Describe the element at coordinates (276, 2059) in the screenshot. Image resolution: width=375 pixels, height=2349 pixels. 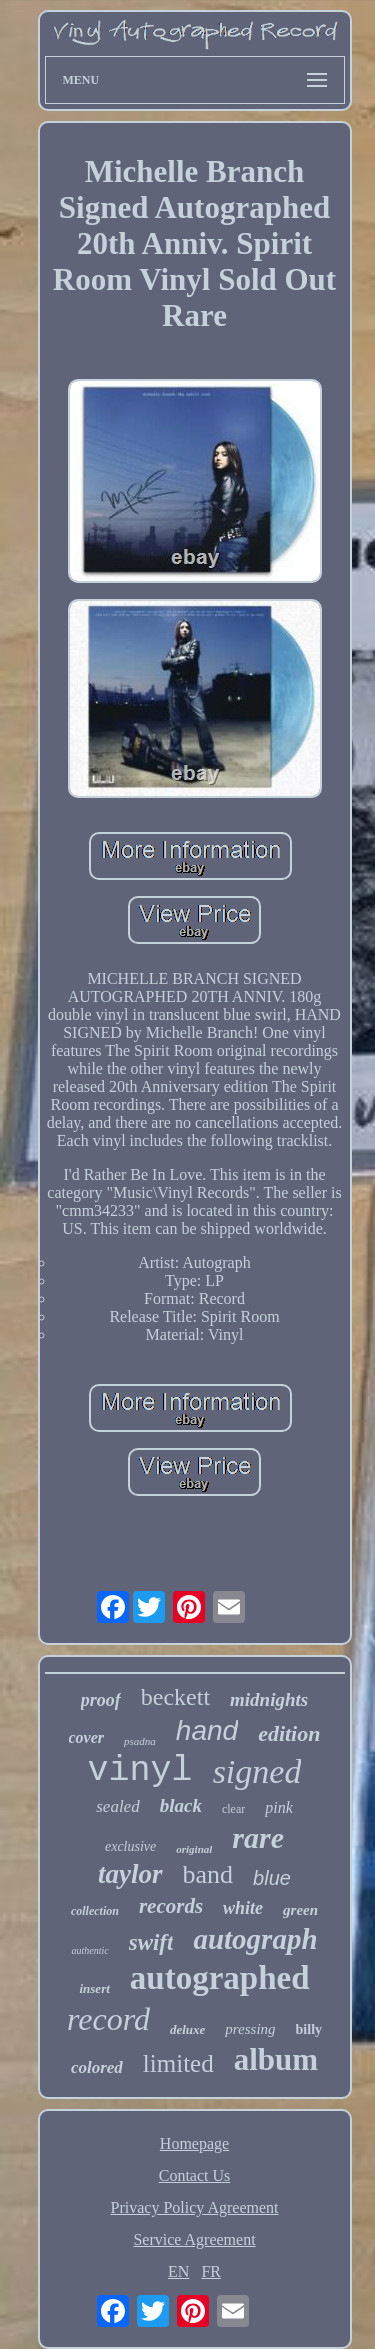
I see `album` at that location.